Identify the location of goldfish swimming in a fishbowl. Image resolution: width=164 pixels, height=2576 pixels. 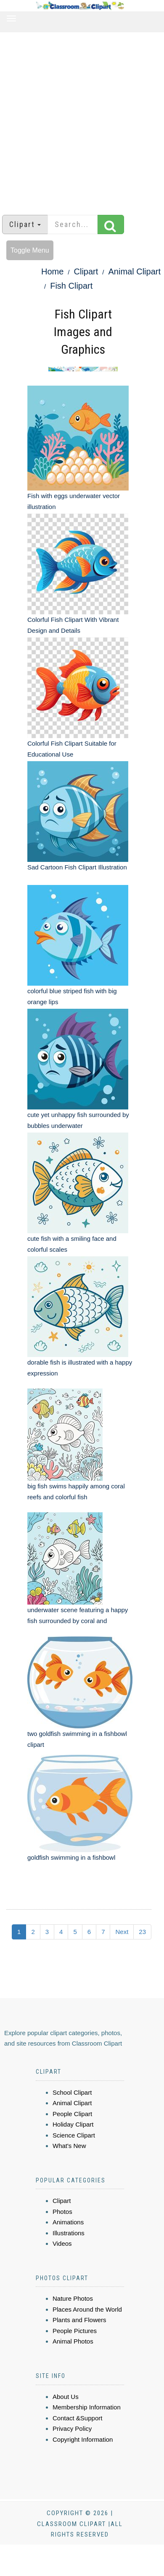
(71, 1857).